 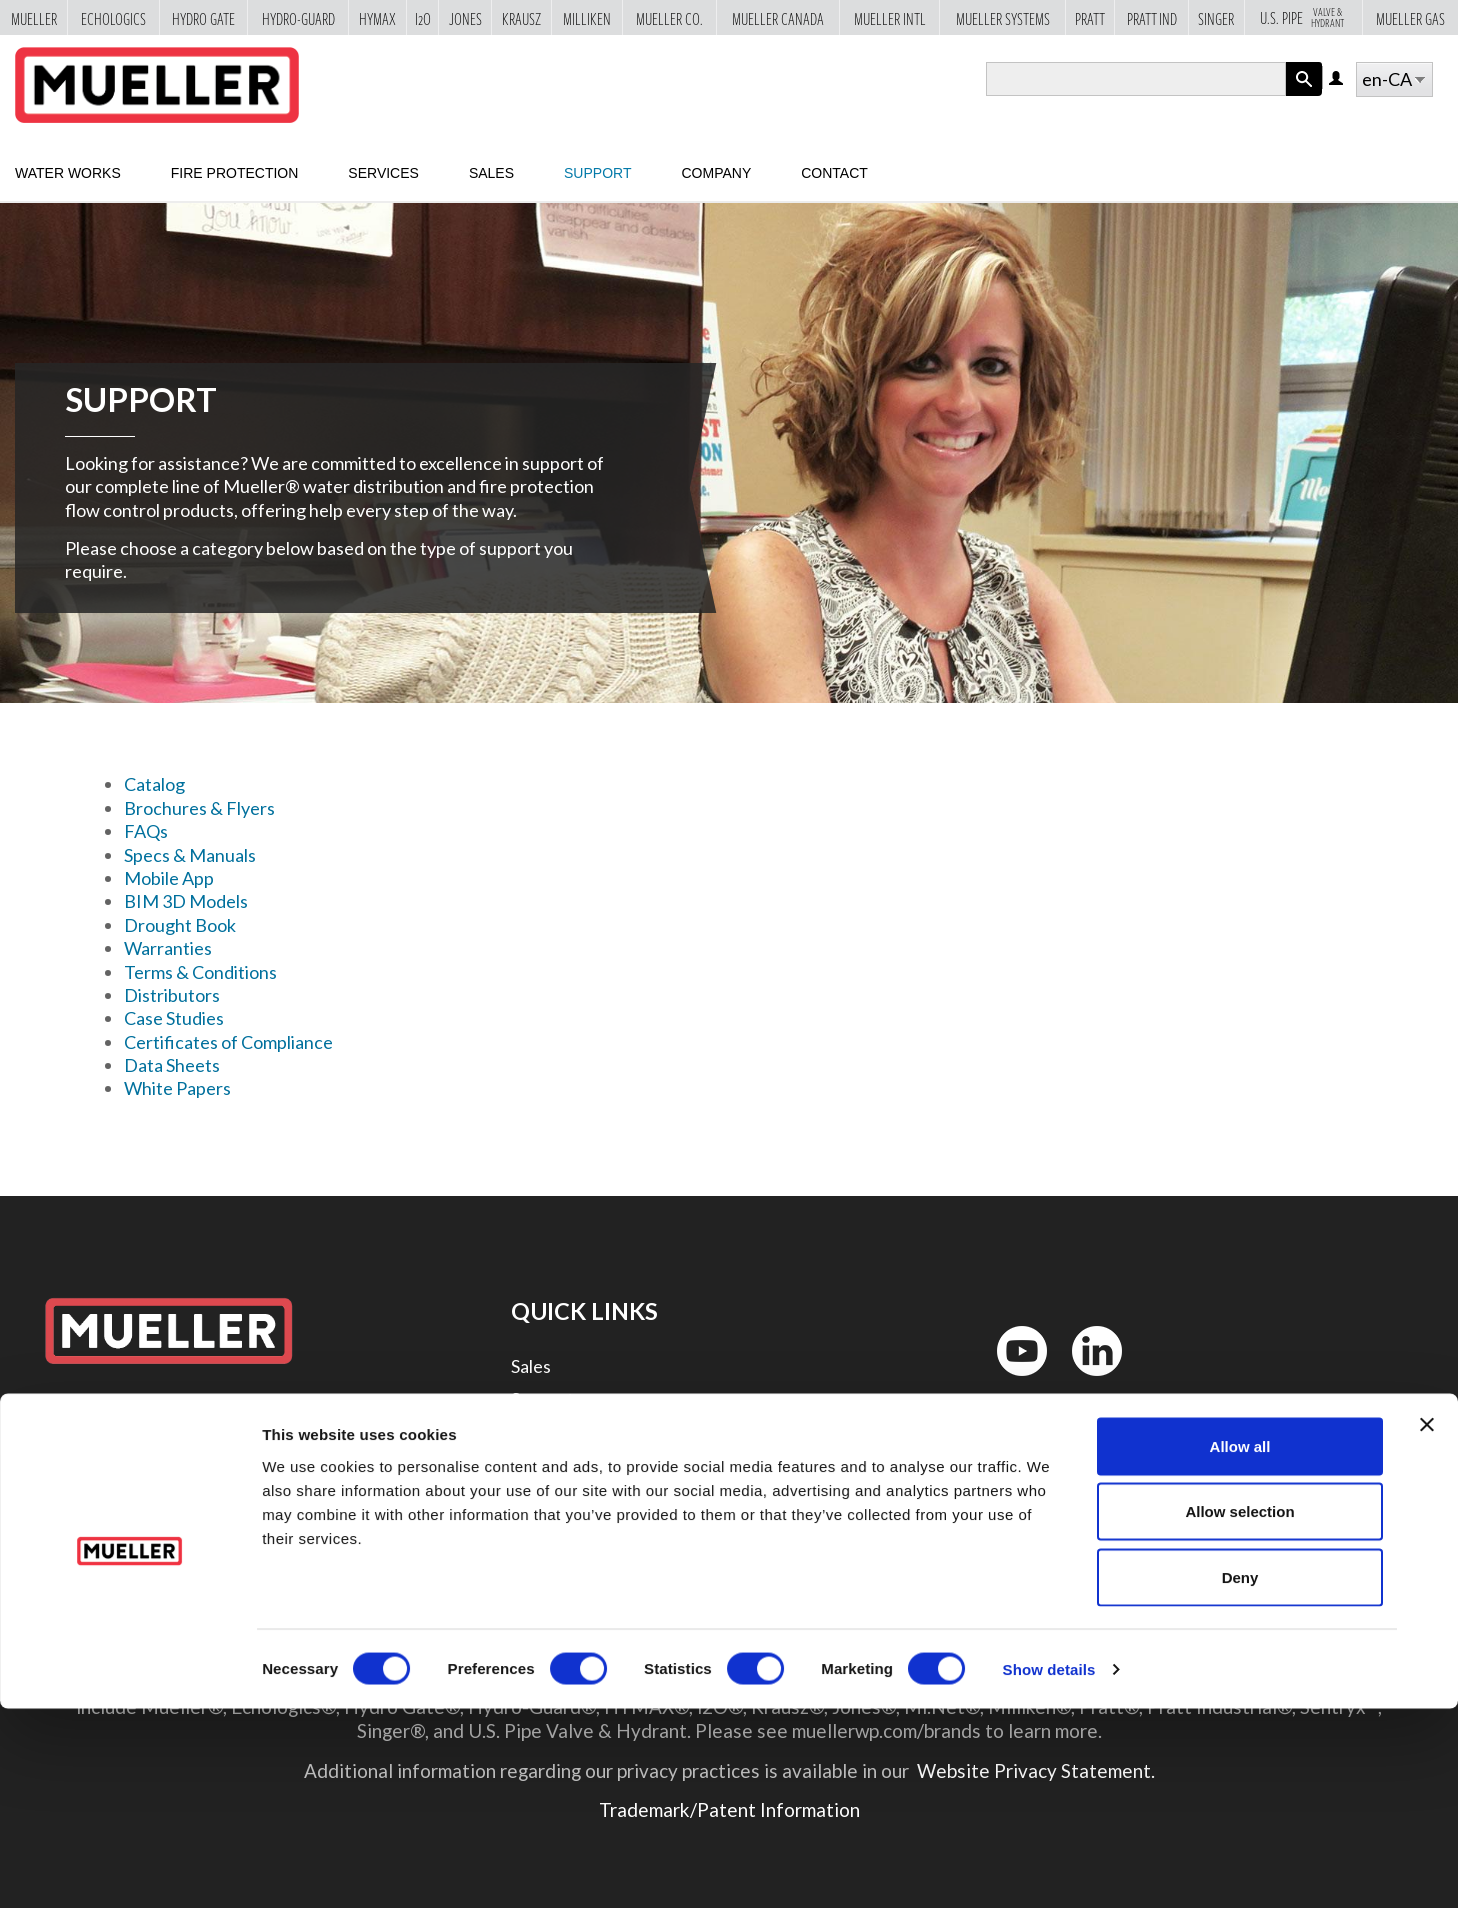 What do you see at coordinates (423, 18) in the screenshot?
I see `i2o` at bounding box center [423, 18].